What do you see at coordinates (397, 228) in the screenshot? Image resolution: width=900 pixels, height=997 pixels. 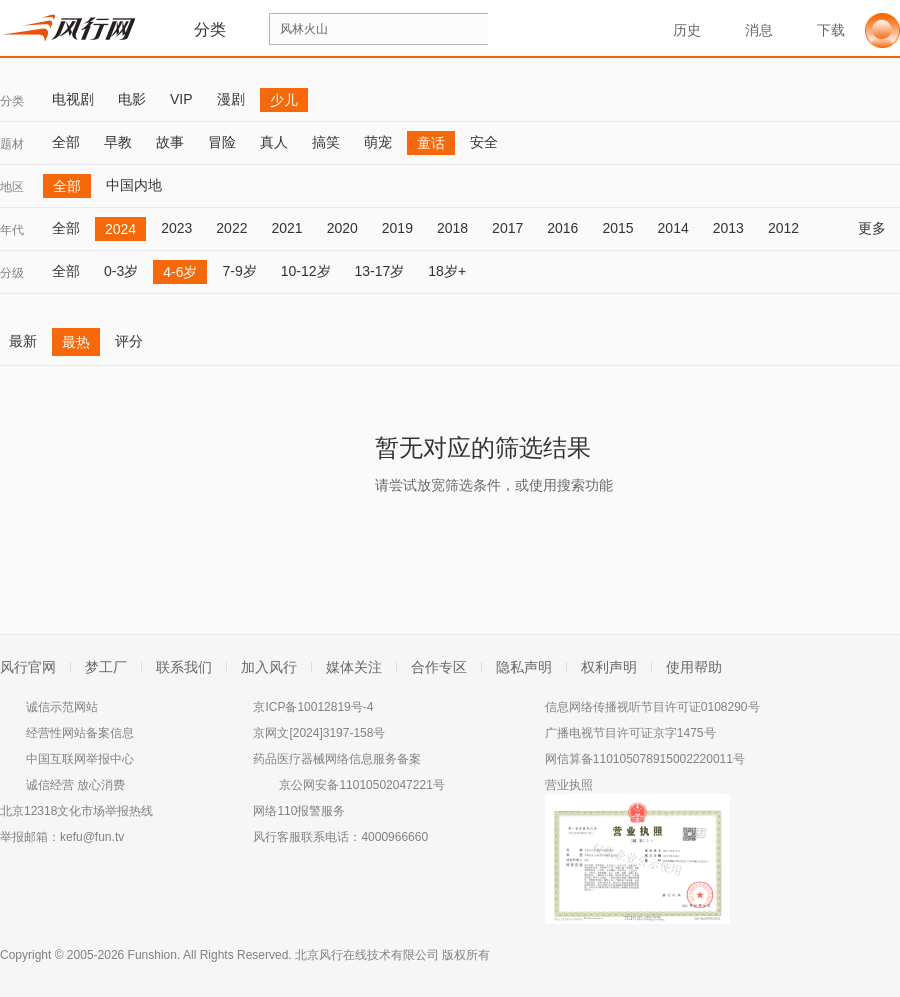 I see `2019` at bounding box center [397, 228].